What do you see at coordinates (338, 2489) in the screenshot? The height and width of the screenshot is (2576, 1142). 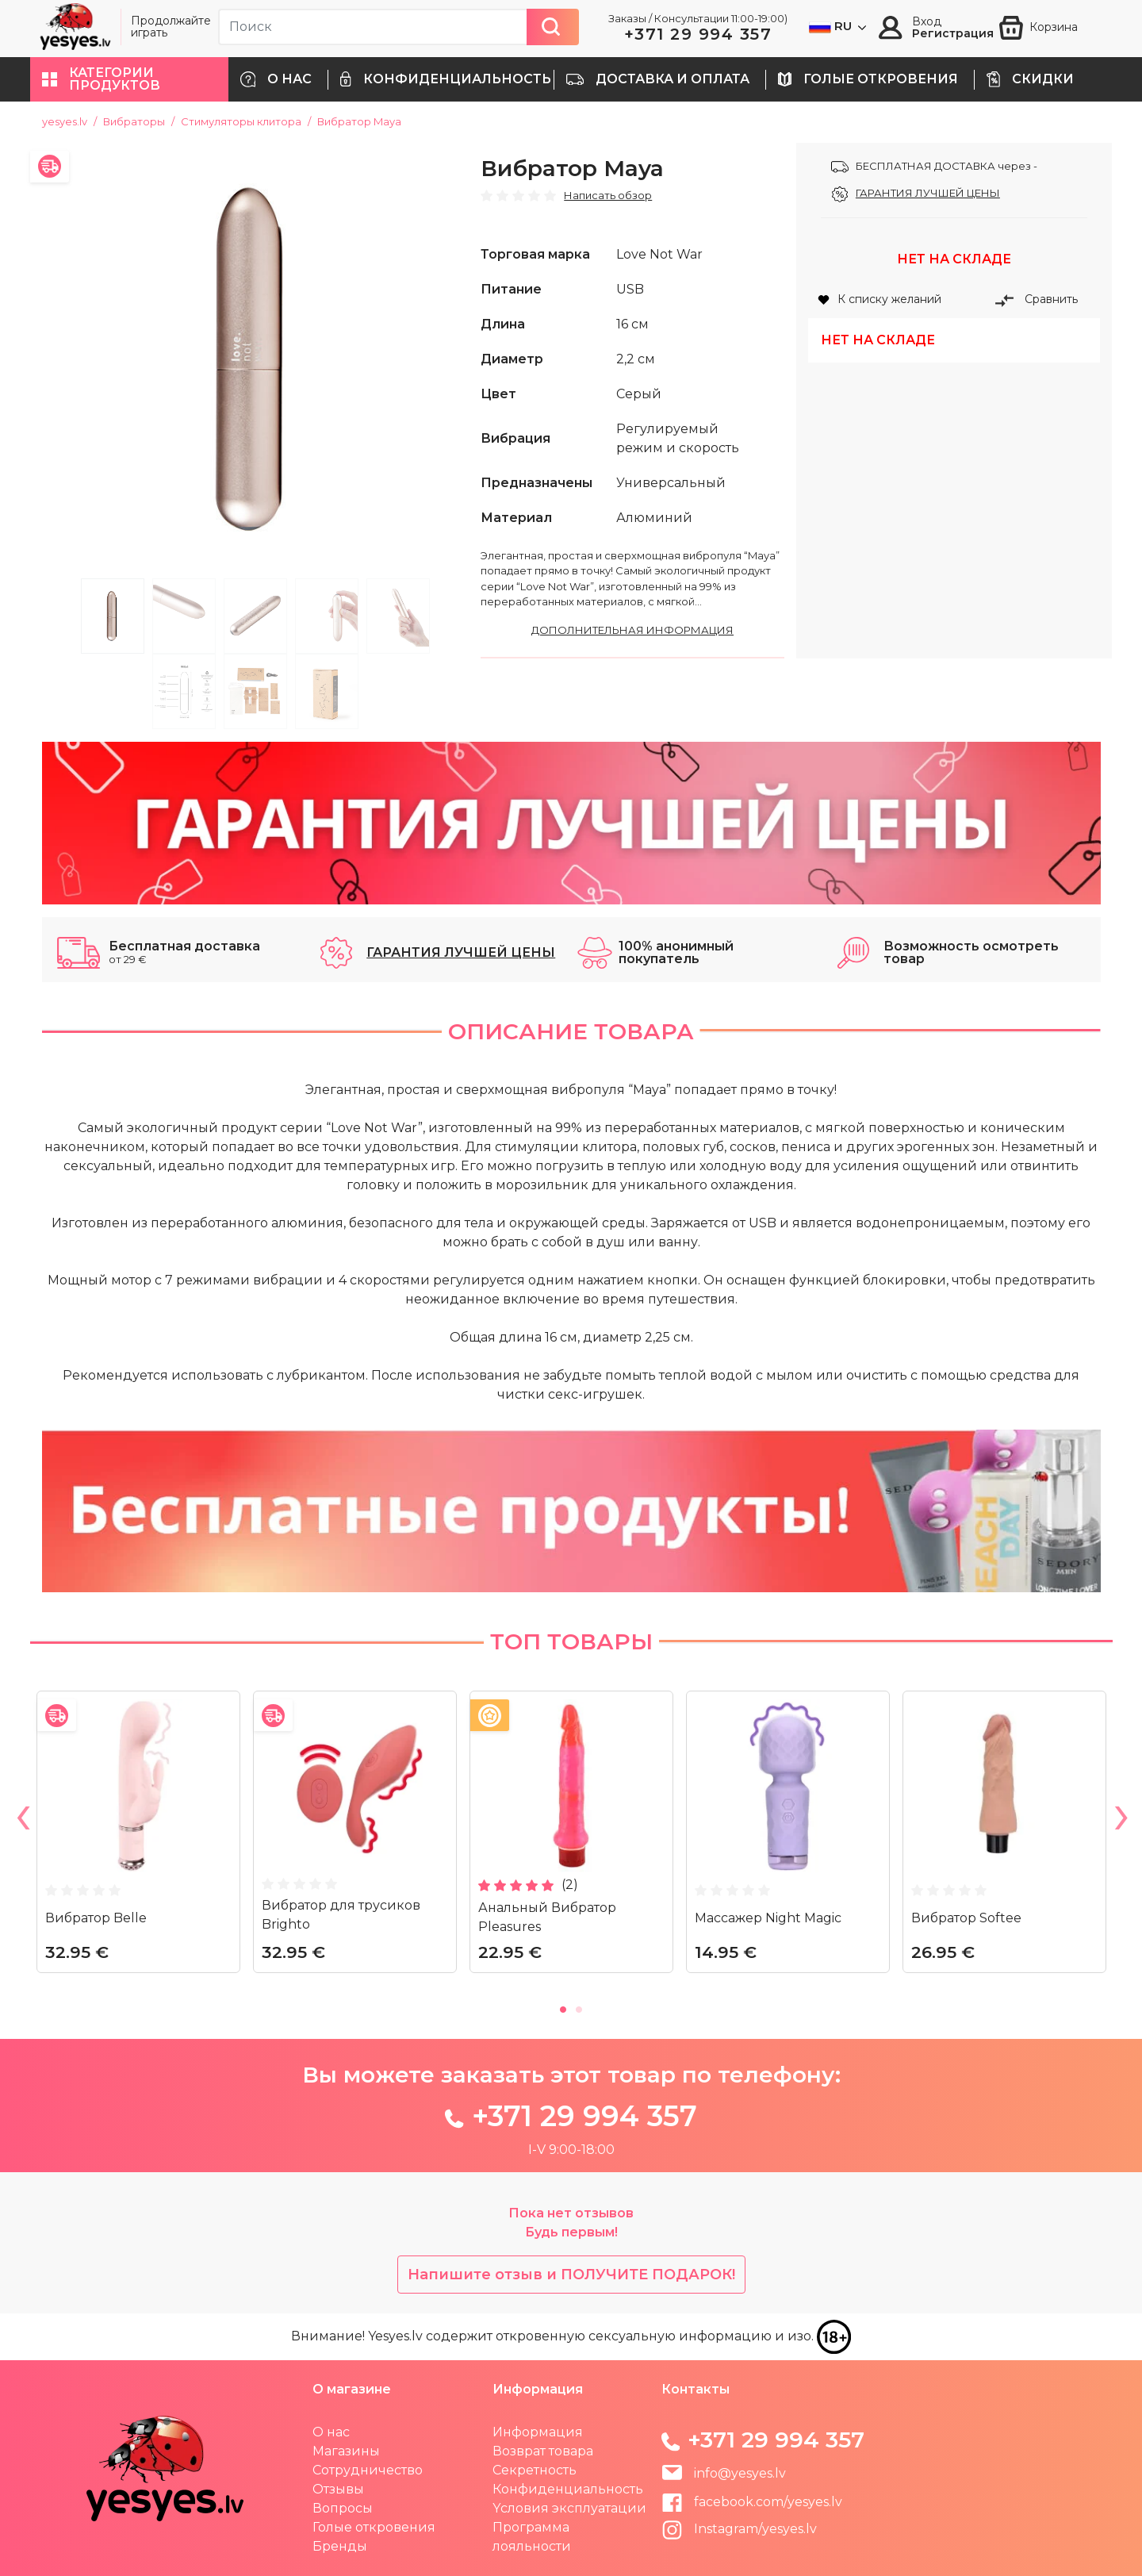 I see `Отзывы` at bounding box center [338, 2489].